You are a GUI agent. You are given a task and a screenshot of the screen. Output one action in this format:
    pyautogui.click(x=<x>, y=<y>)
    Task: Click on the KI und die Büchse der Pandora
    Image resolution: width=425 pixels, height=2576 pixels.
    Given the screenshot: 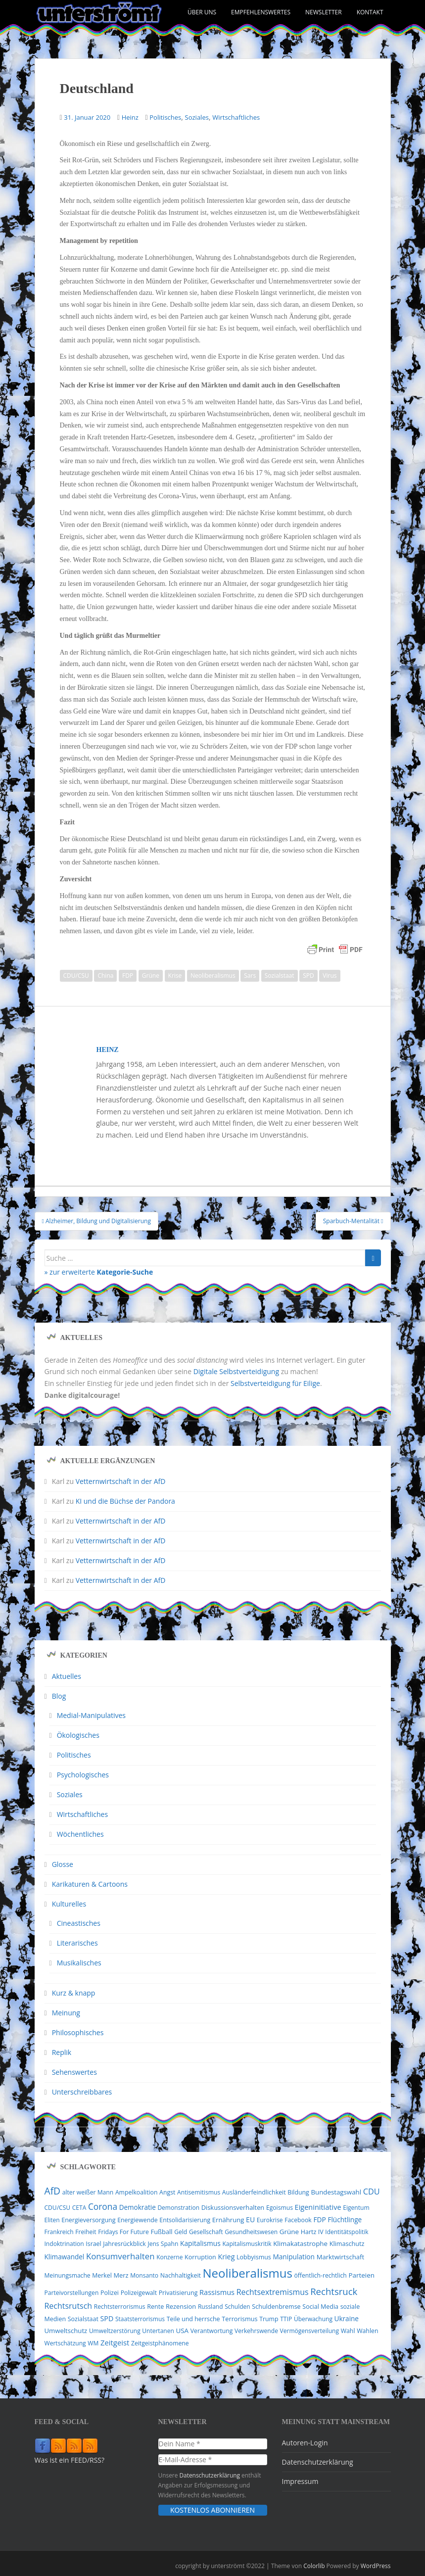 What is the action you would take?
    pyautogui.click(x=125, y=1501)
    